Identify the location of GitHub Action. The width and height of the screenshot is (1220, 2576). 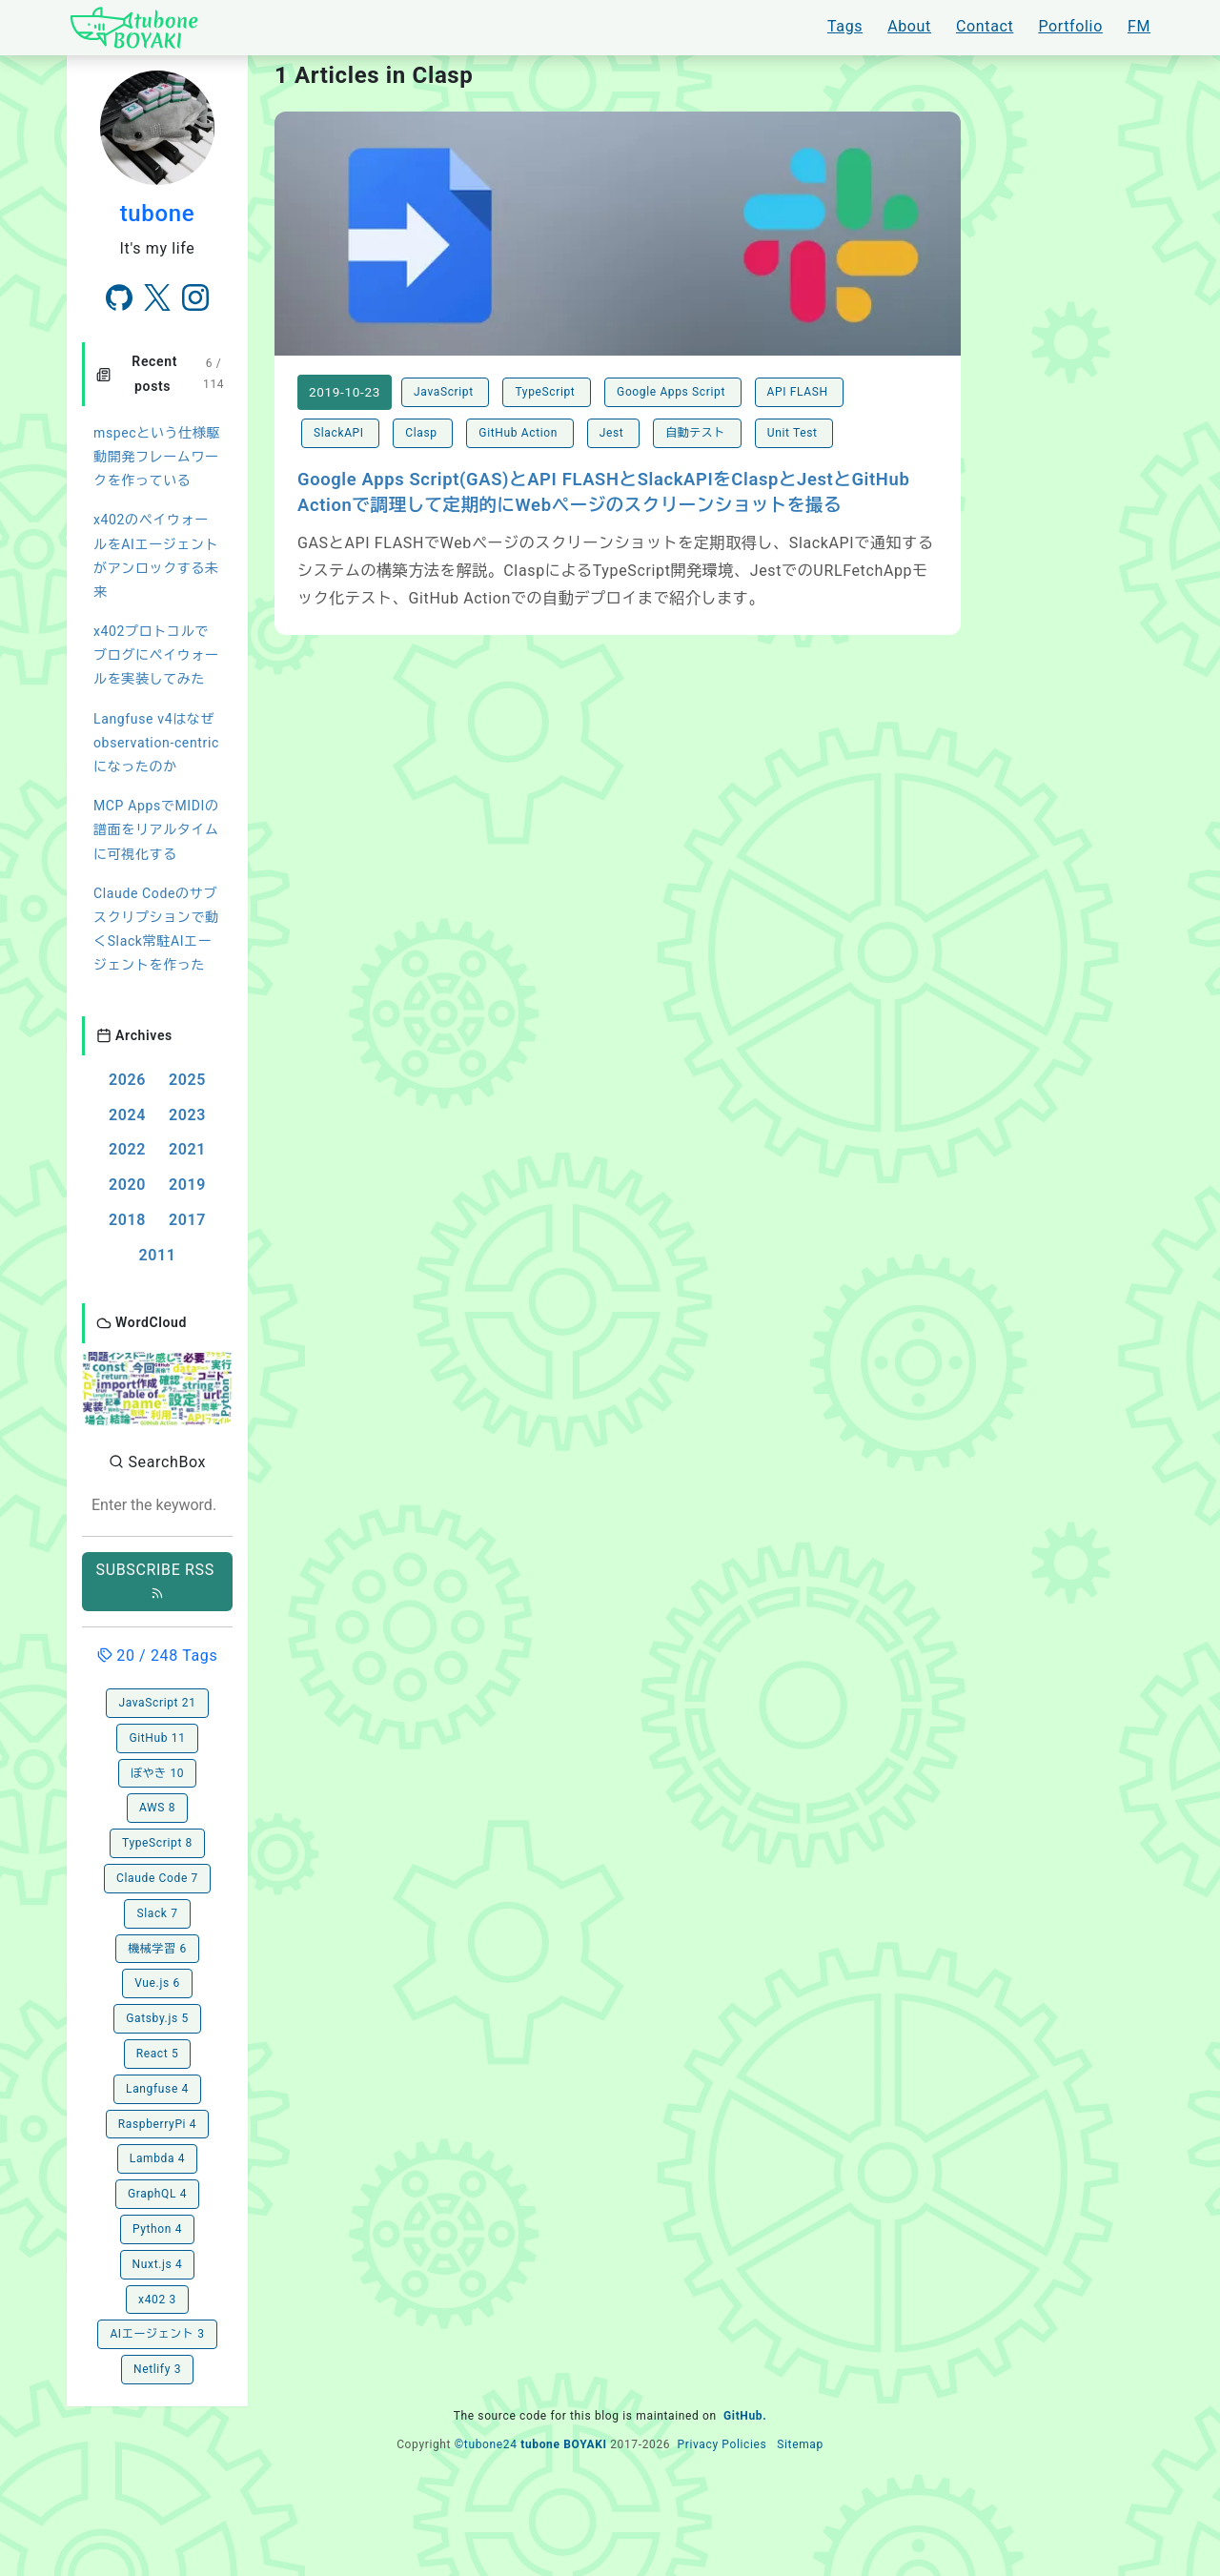
(519, 433).